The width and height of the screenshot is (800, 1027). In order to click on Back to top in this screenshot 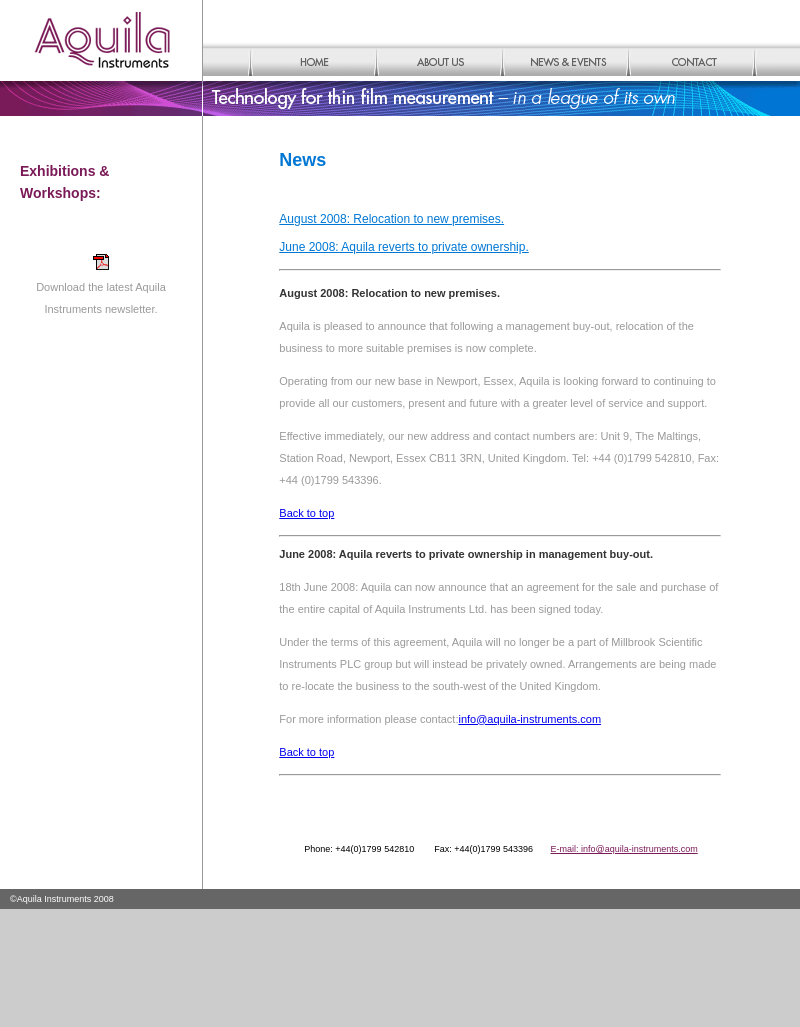, I will do `click(306, 513)`.